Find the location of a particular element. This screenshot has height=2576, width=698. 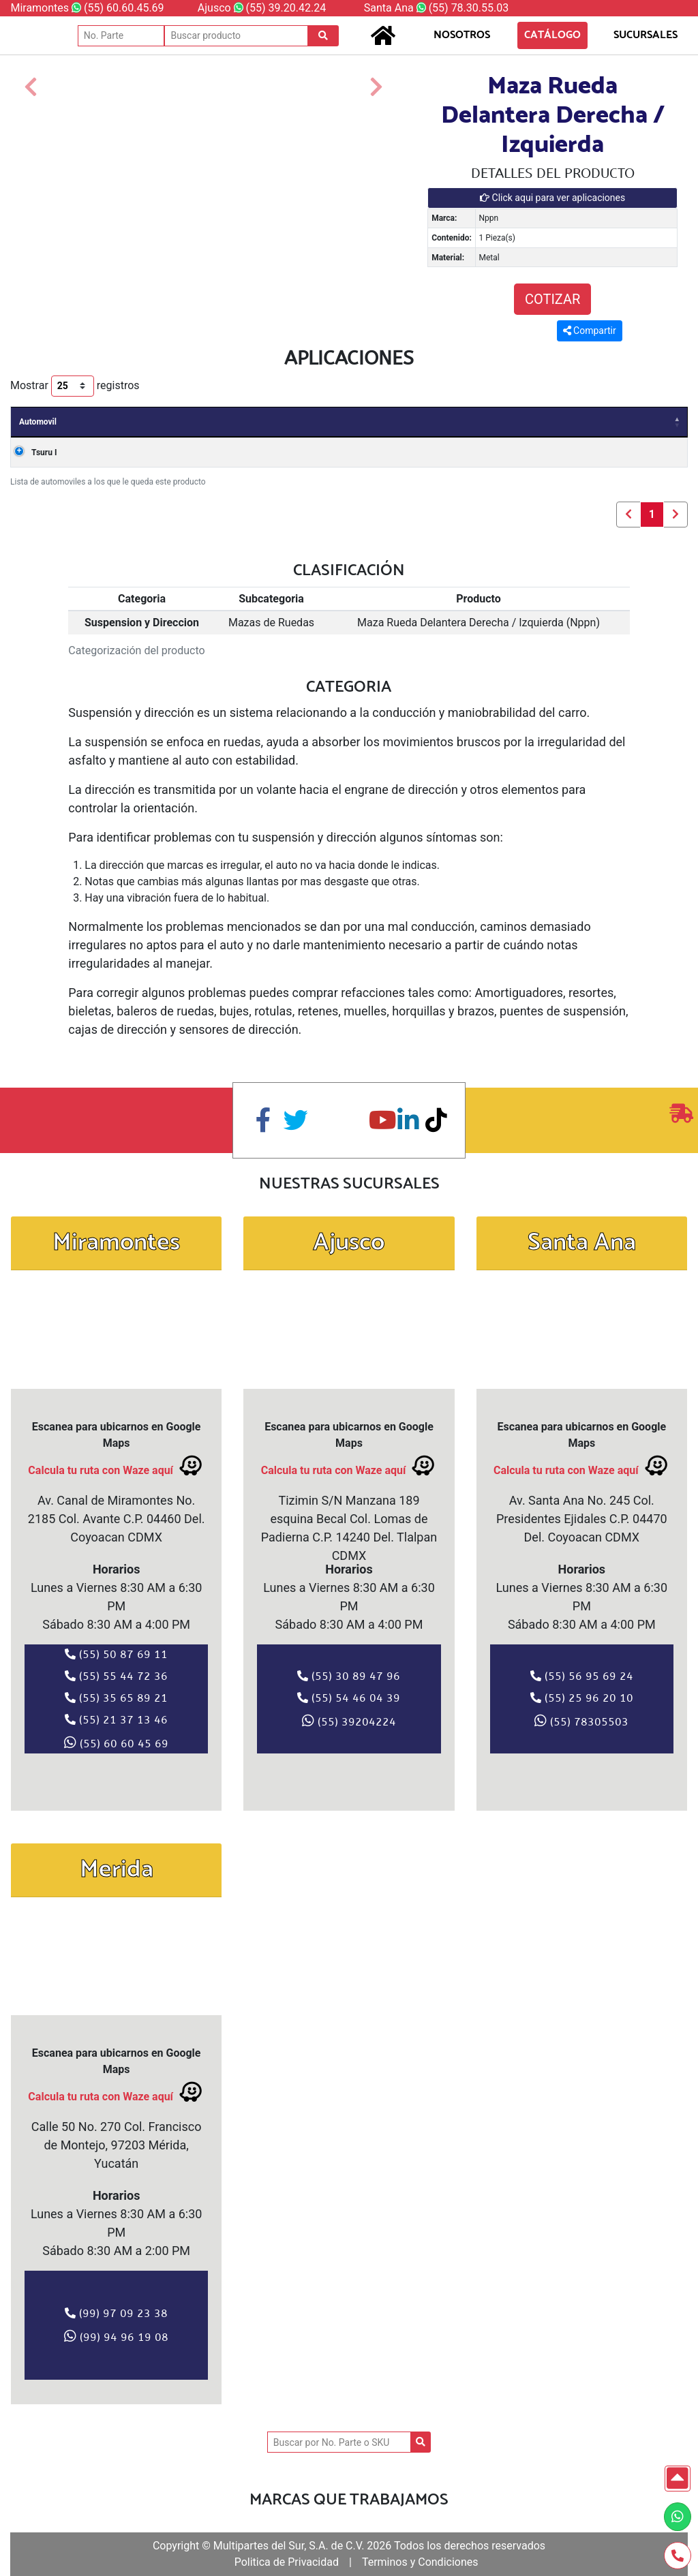

(55) 39204224 is located at coordinates (349, 1720).